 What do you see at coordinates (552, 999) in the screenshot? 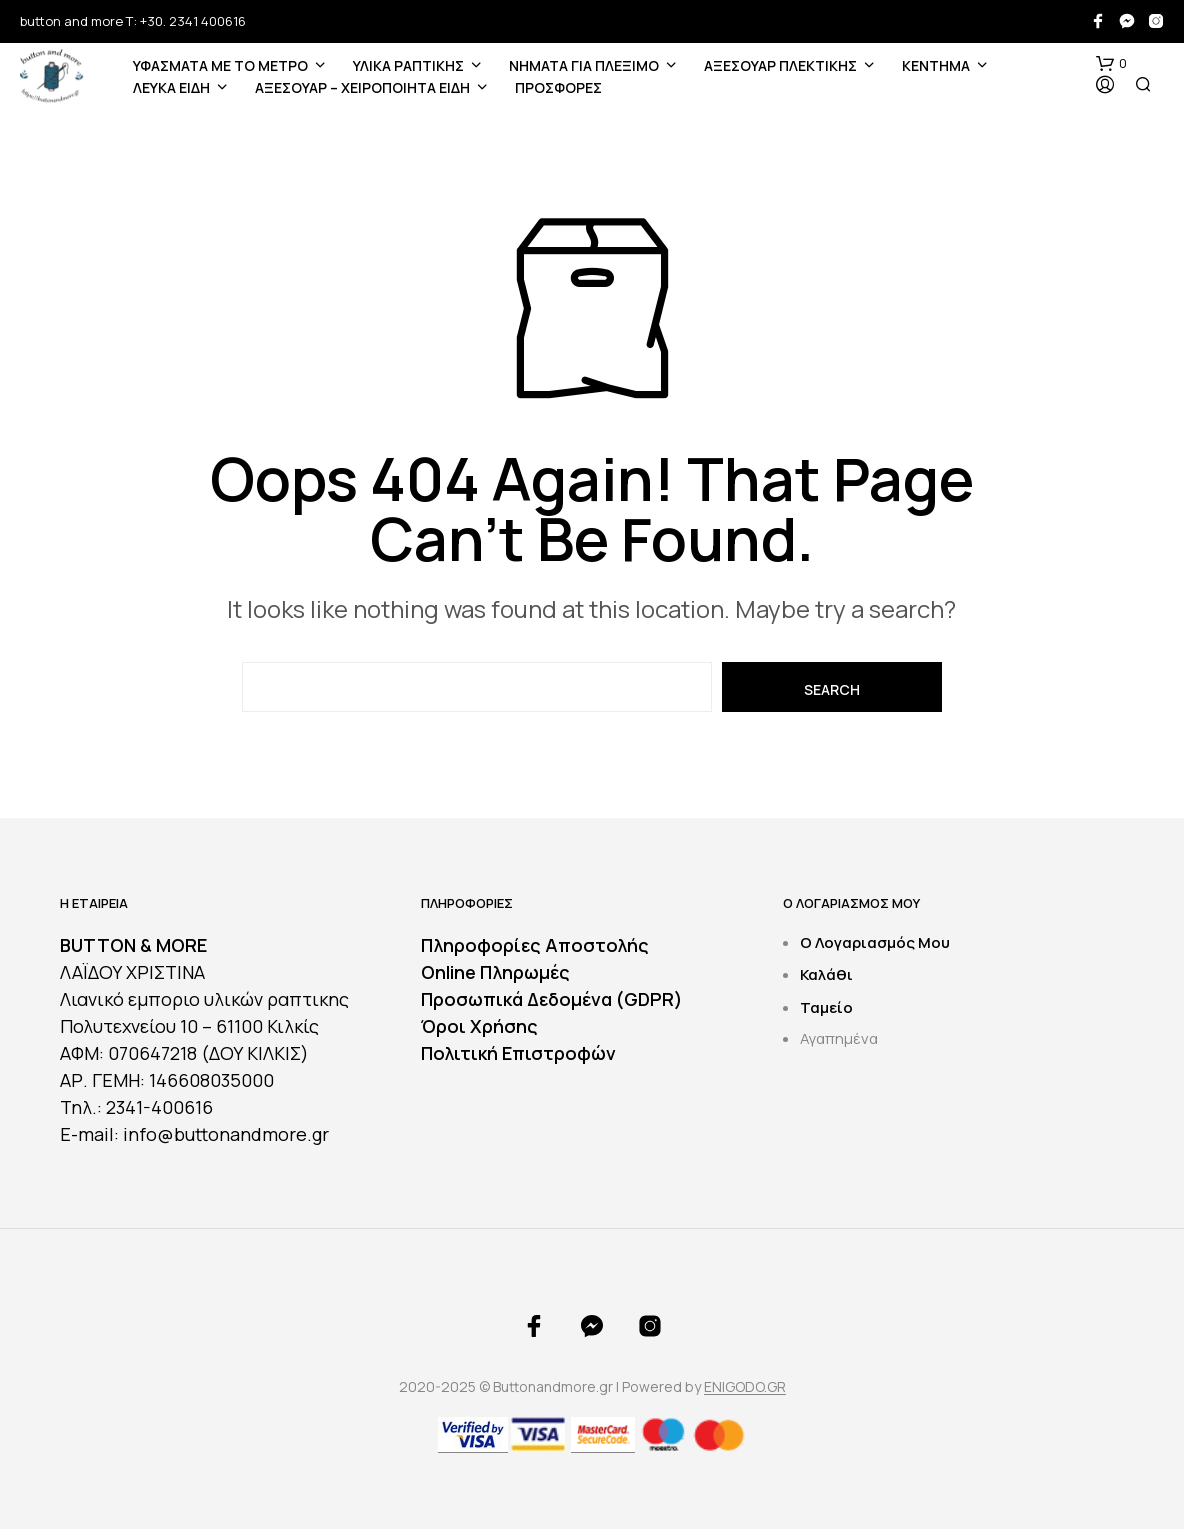
I see `Προσωπικά Δεδομένα (GDPR)` at bounding box center [552, 999].